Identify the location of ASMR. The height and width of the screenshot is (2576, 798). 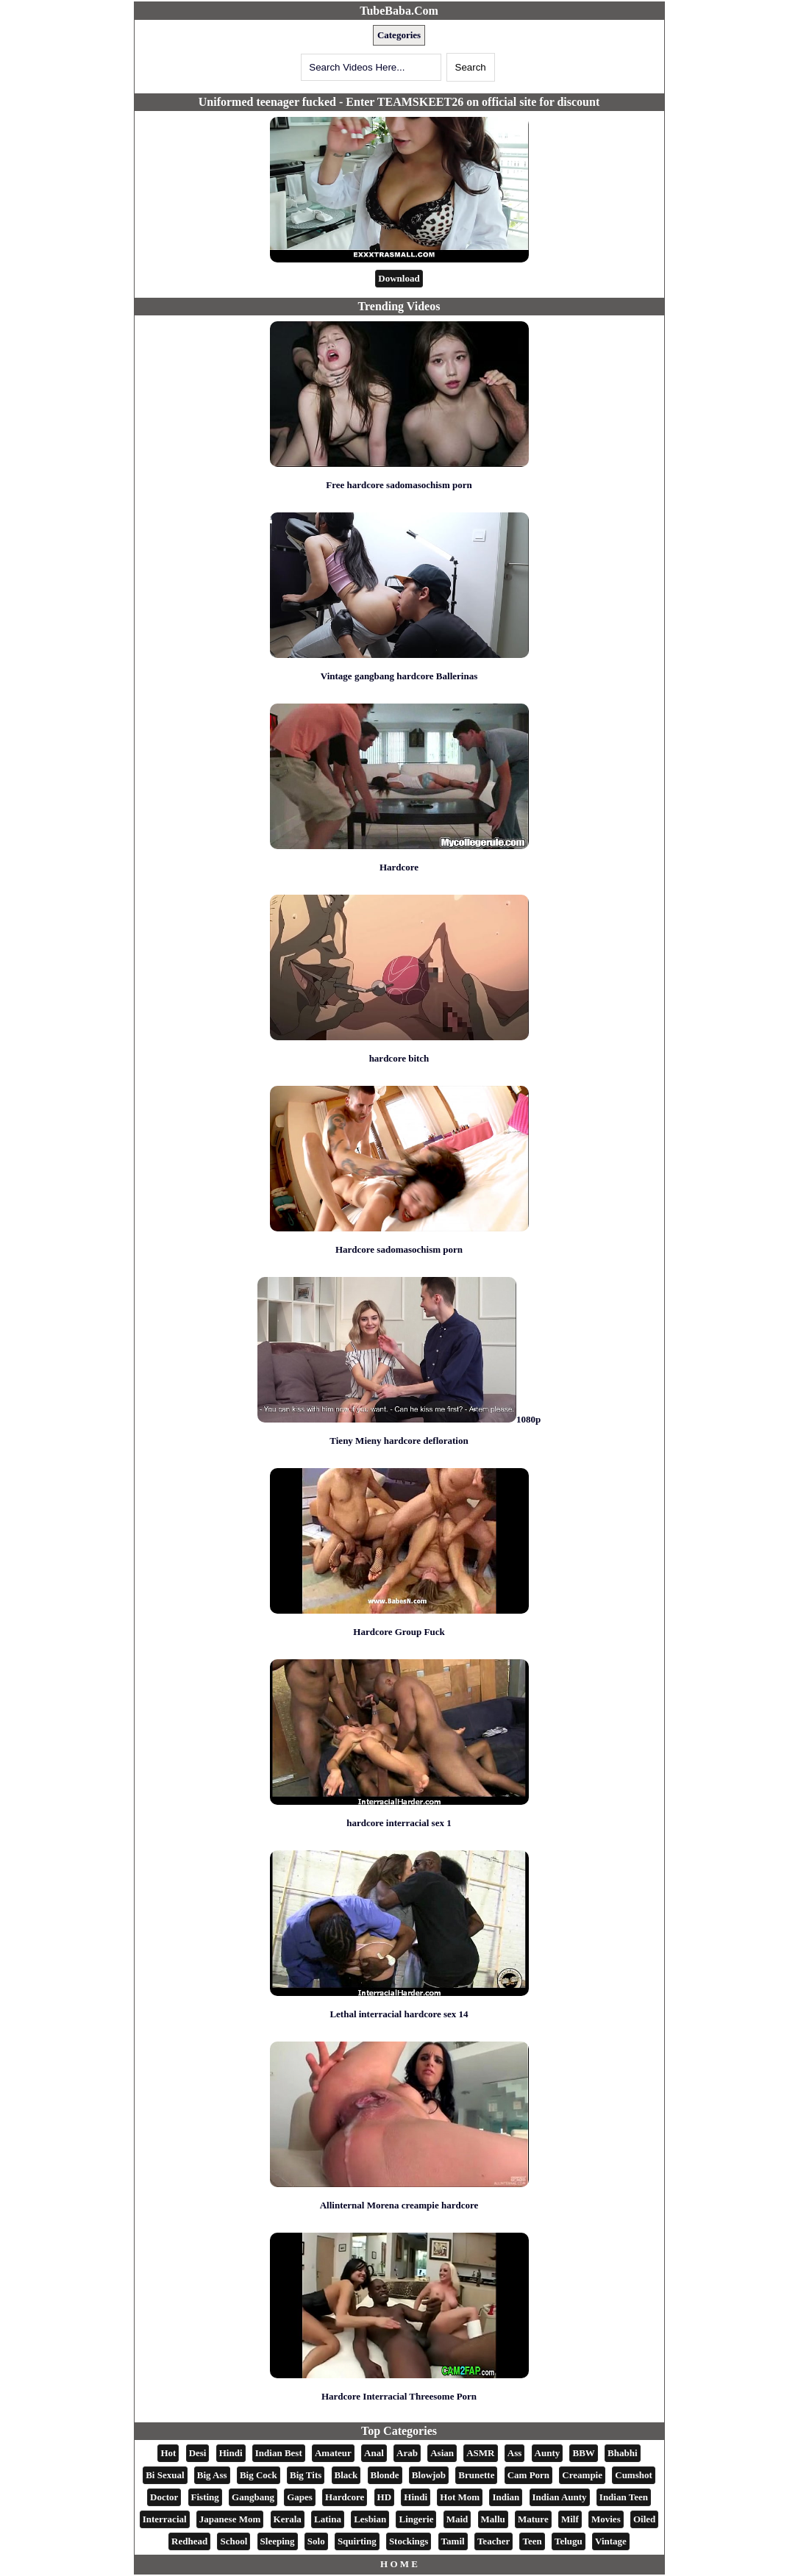
(480, 2452).